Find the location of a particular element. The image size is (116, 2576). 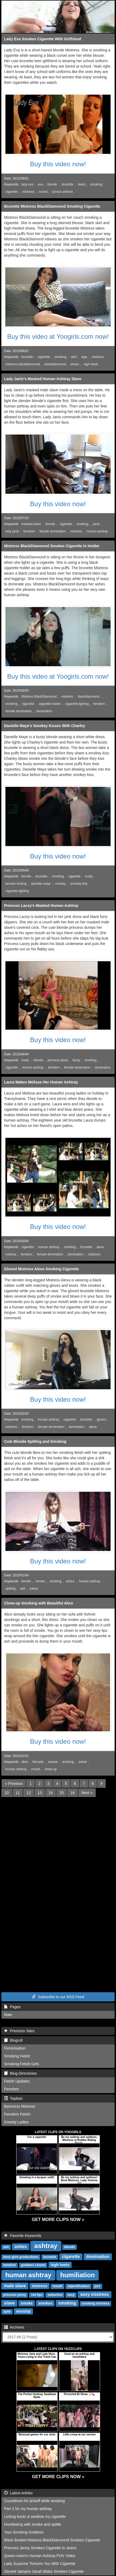

Archives is located at coordinates (14, 2327).